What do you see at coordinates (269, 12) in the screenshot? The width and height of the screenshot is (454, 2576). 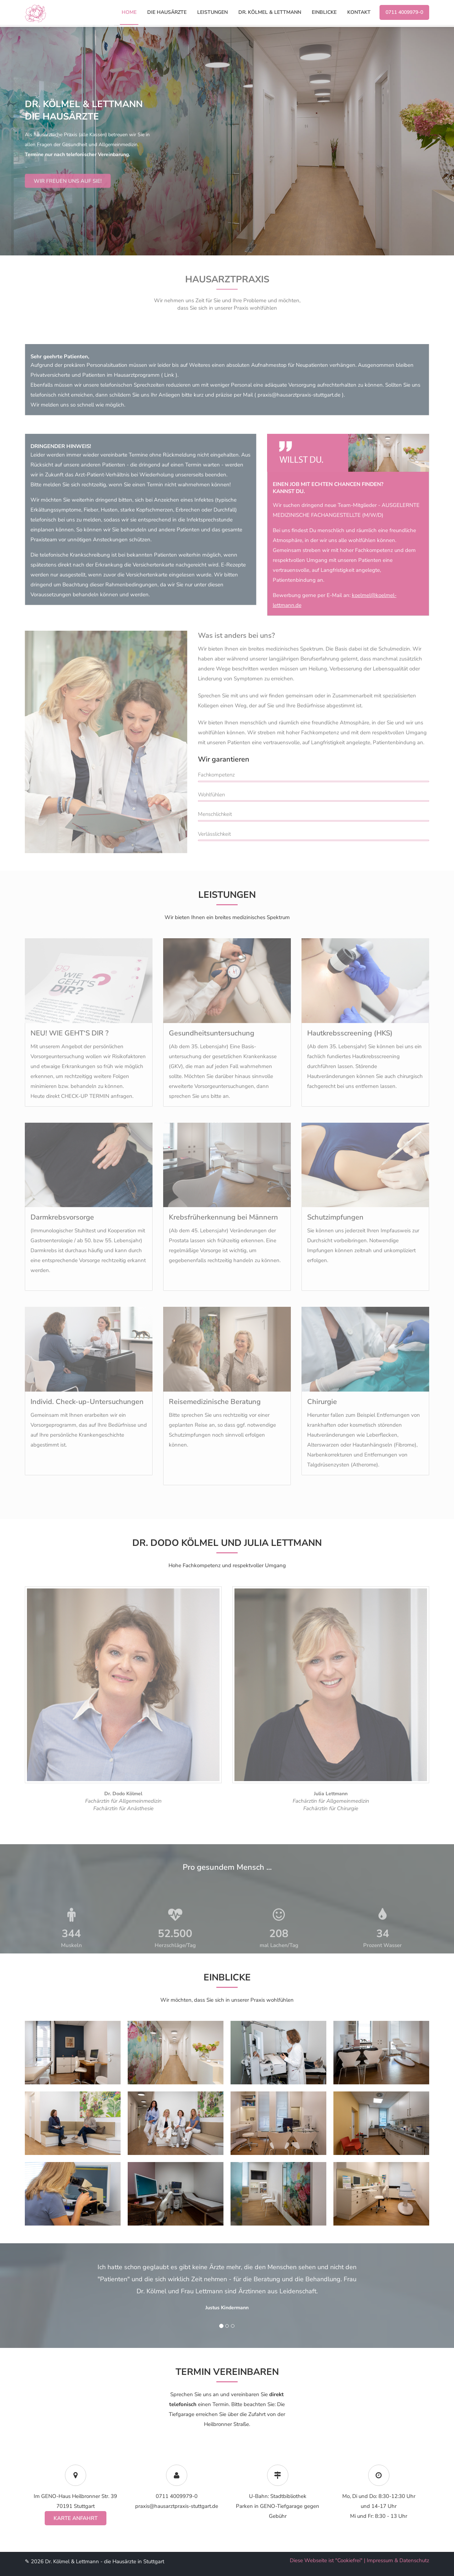 I see `Dr. Kölmel & Lettmann` at bounding box center [269, 12].